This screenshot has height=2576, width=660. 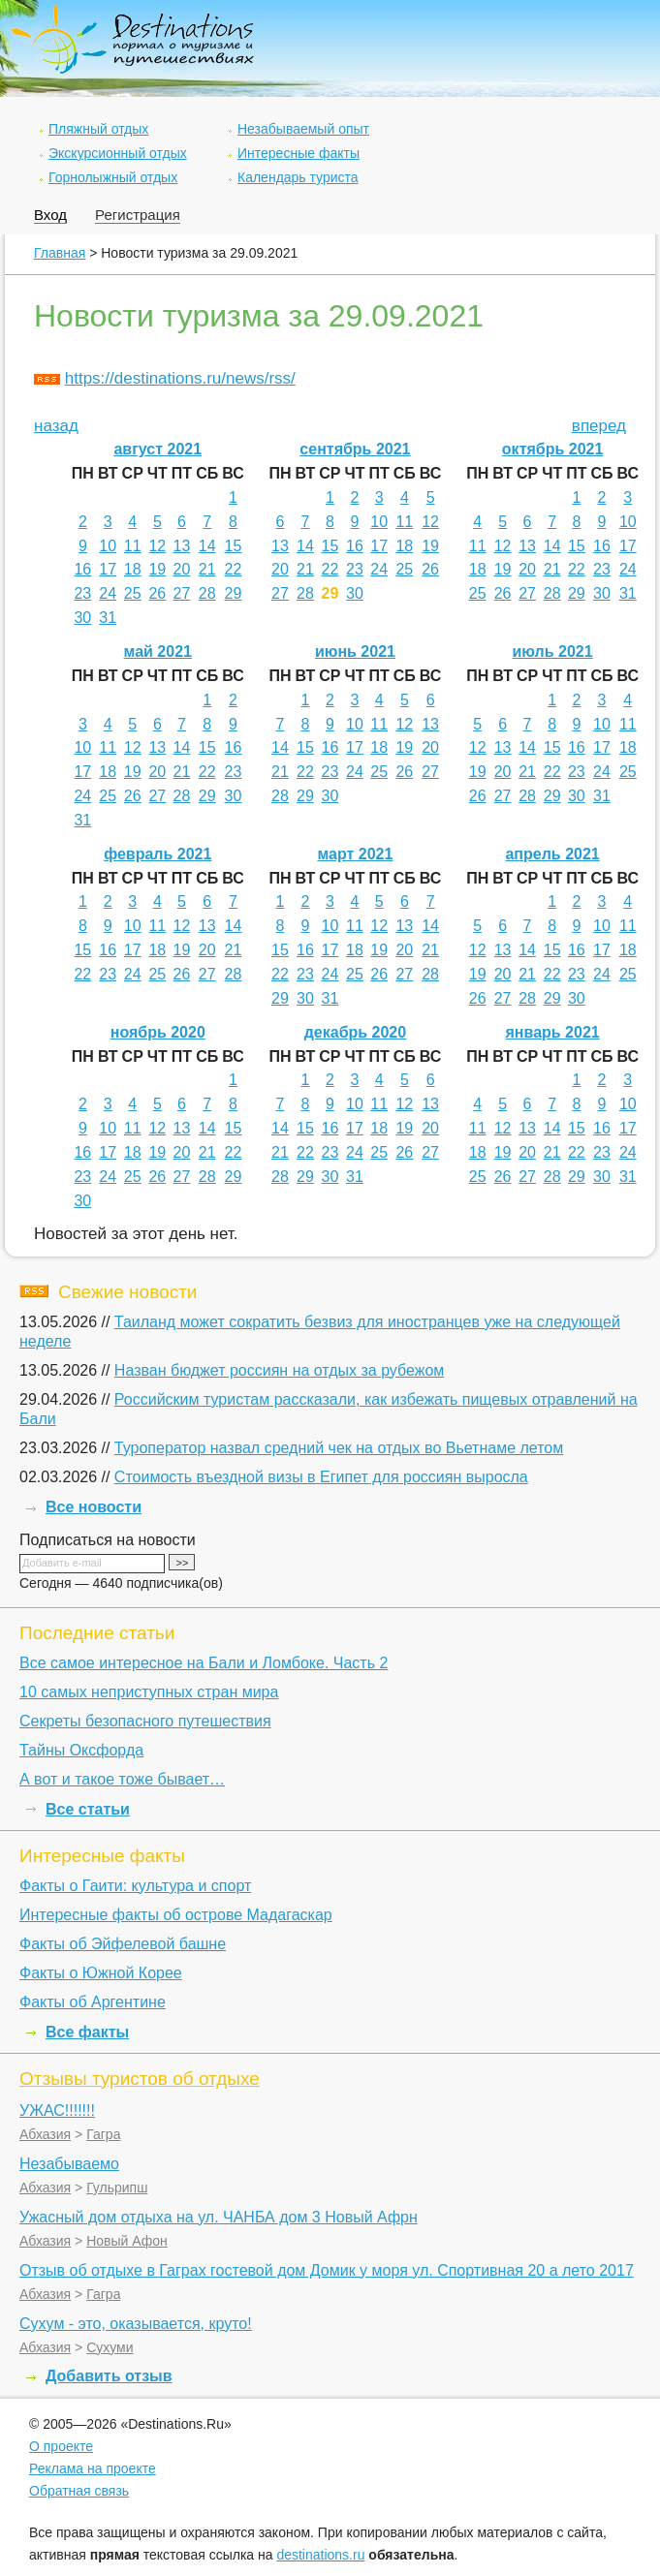 What do you see at coordinates (207, 593) in the screenshot?
I see `28` at bounding box center [207, 593].